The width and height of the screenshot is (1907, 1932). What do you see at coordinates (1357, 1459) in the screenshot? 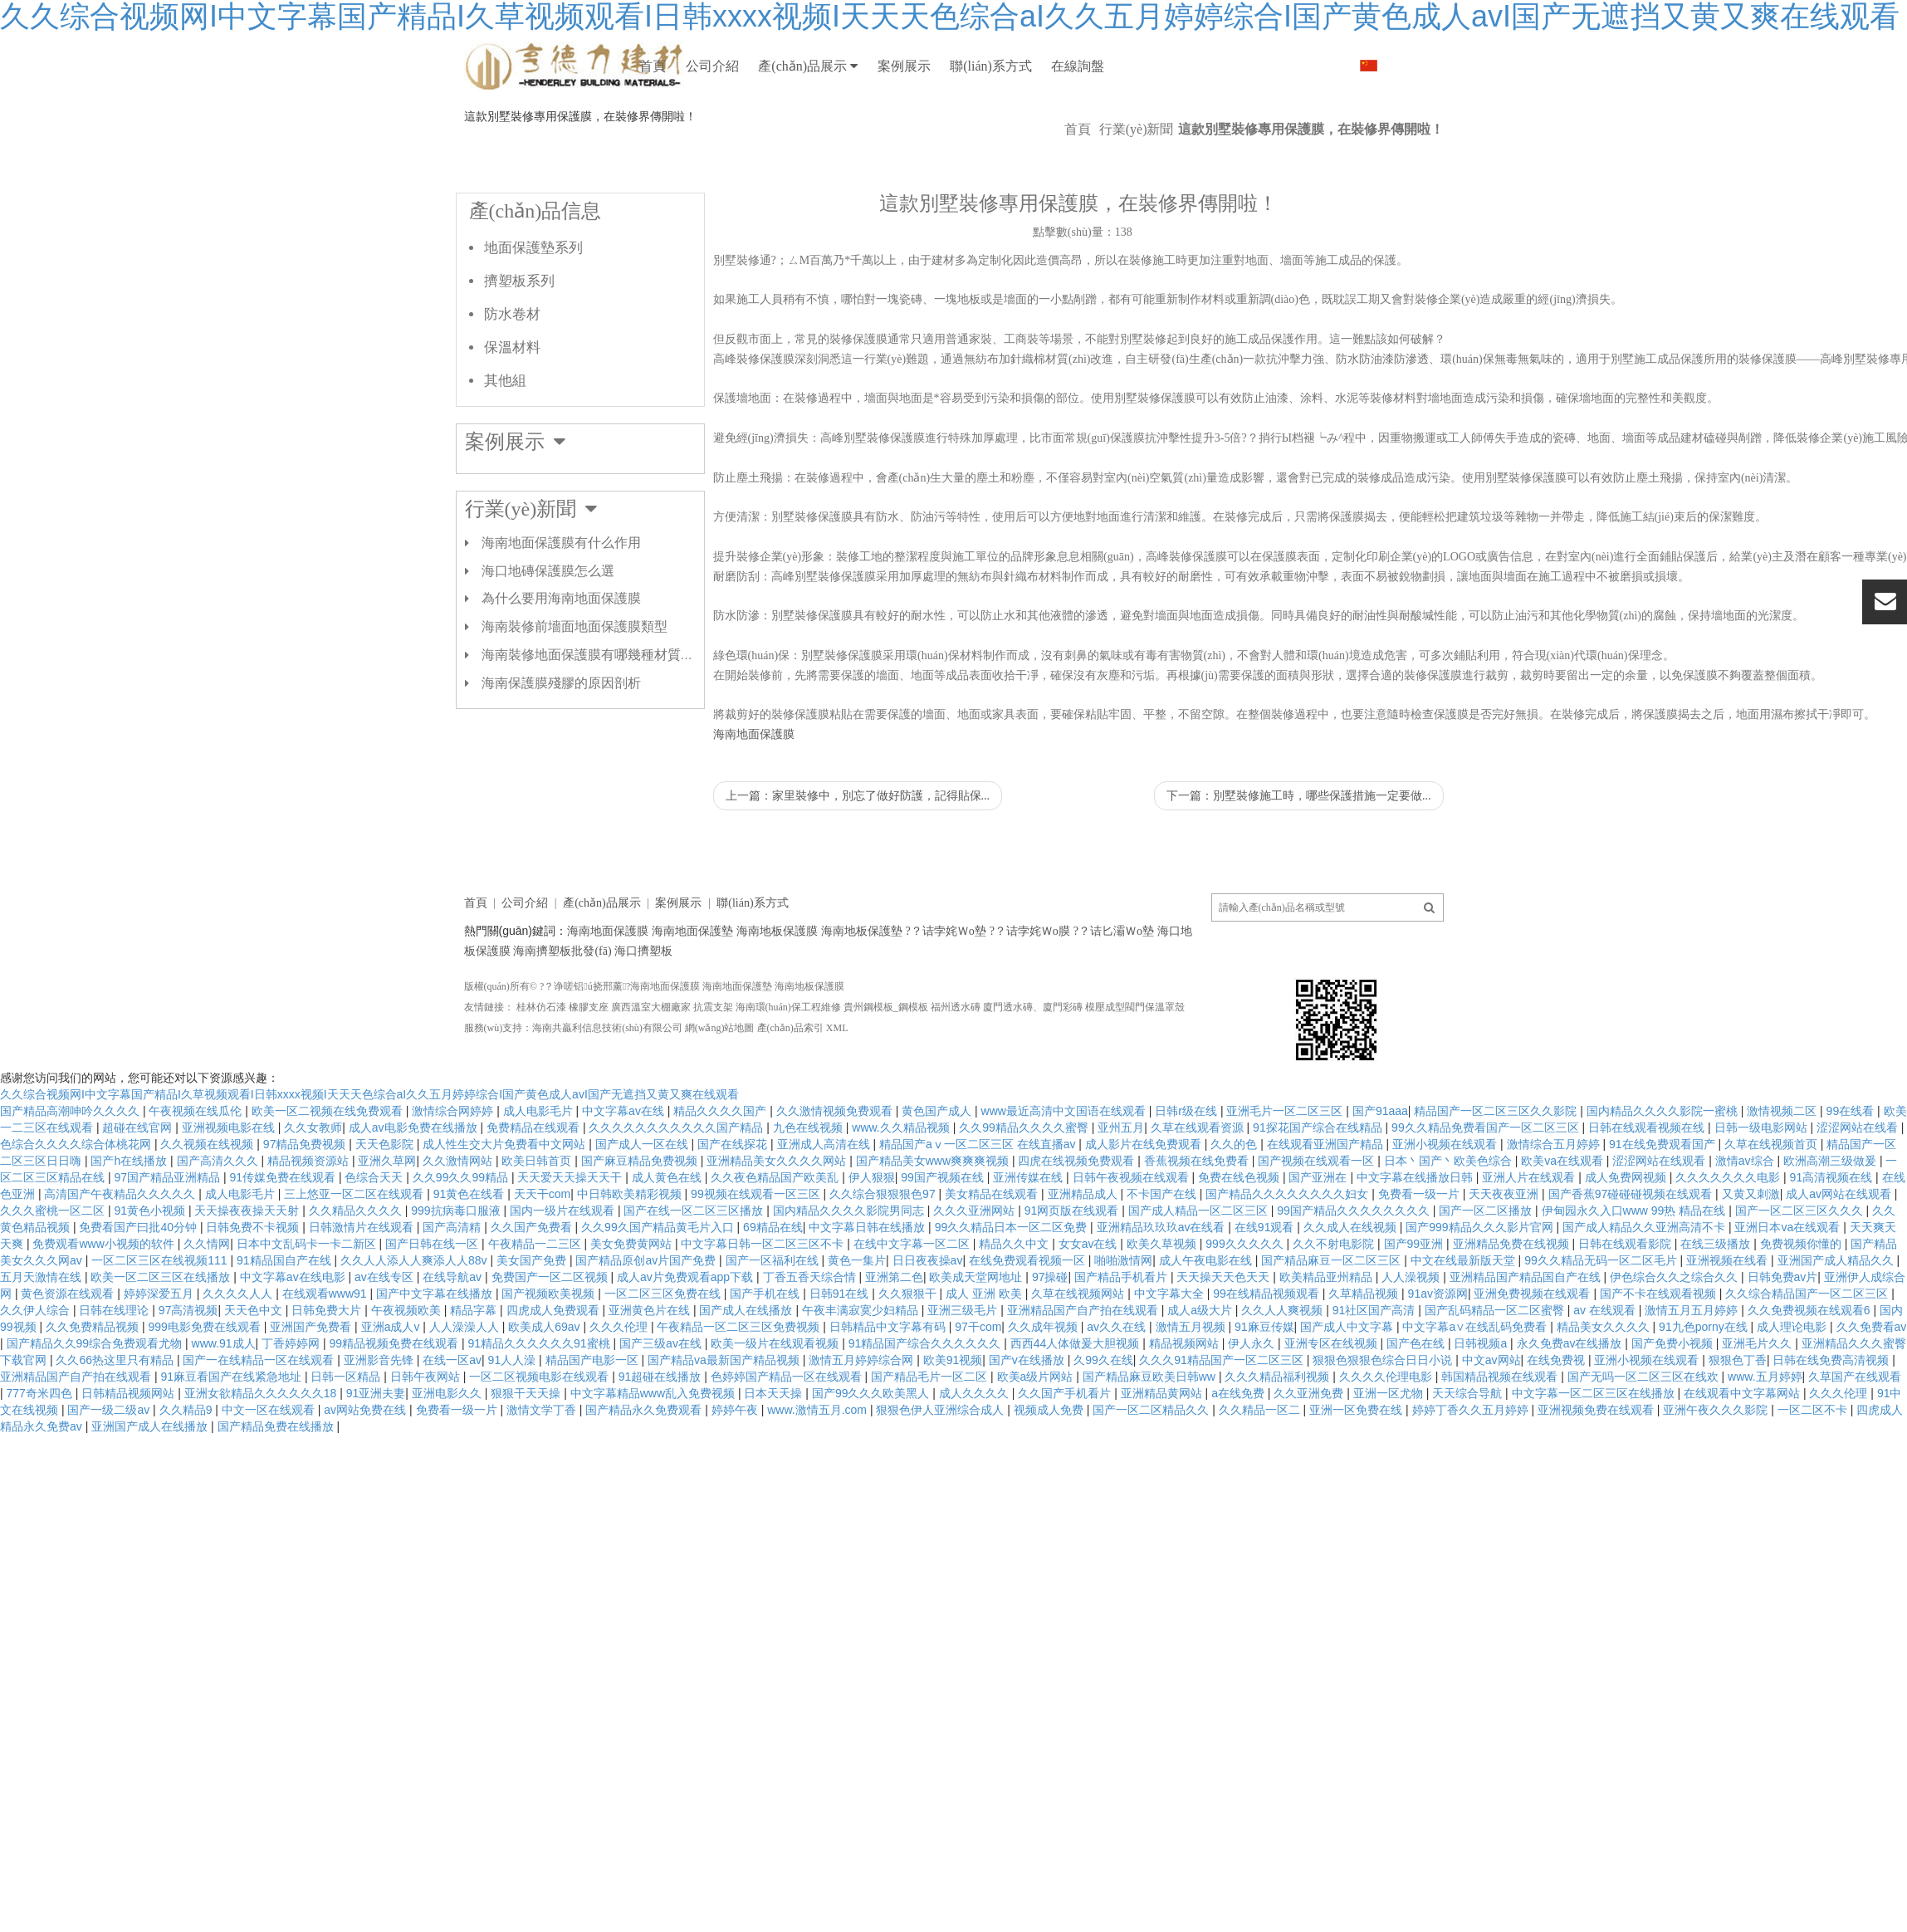
I see `亚洲一区免费在线` at bounding box center [1357, 1459].